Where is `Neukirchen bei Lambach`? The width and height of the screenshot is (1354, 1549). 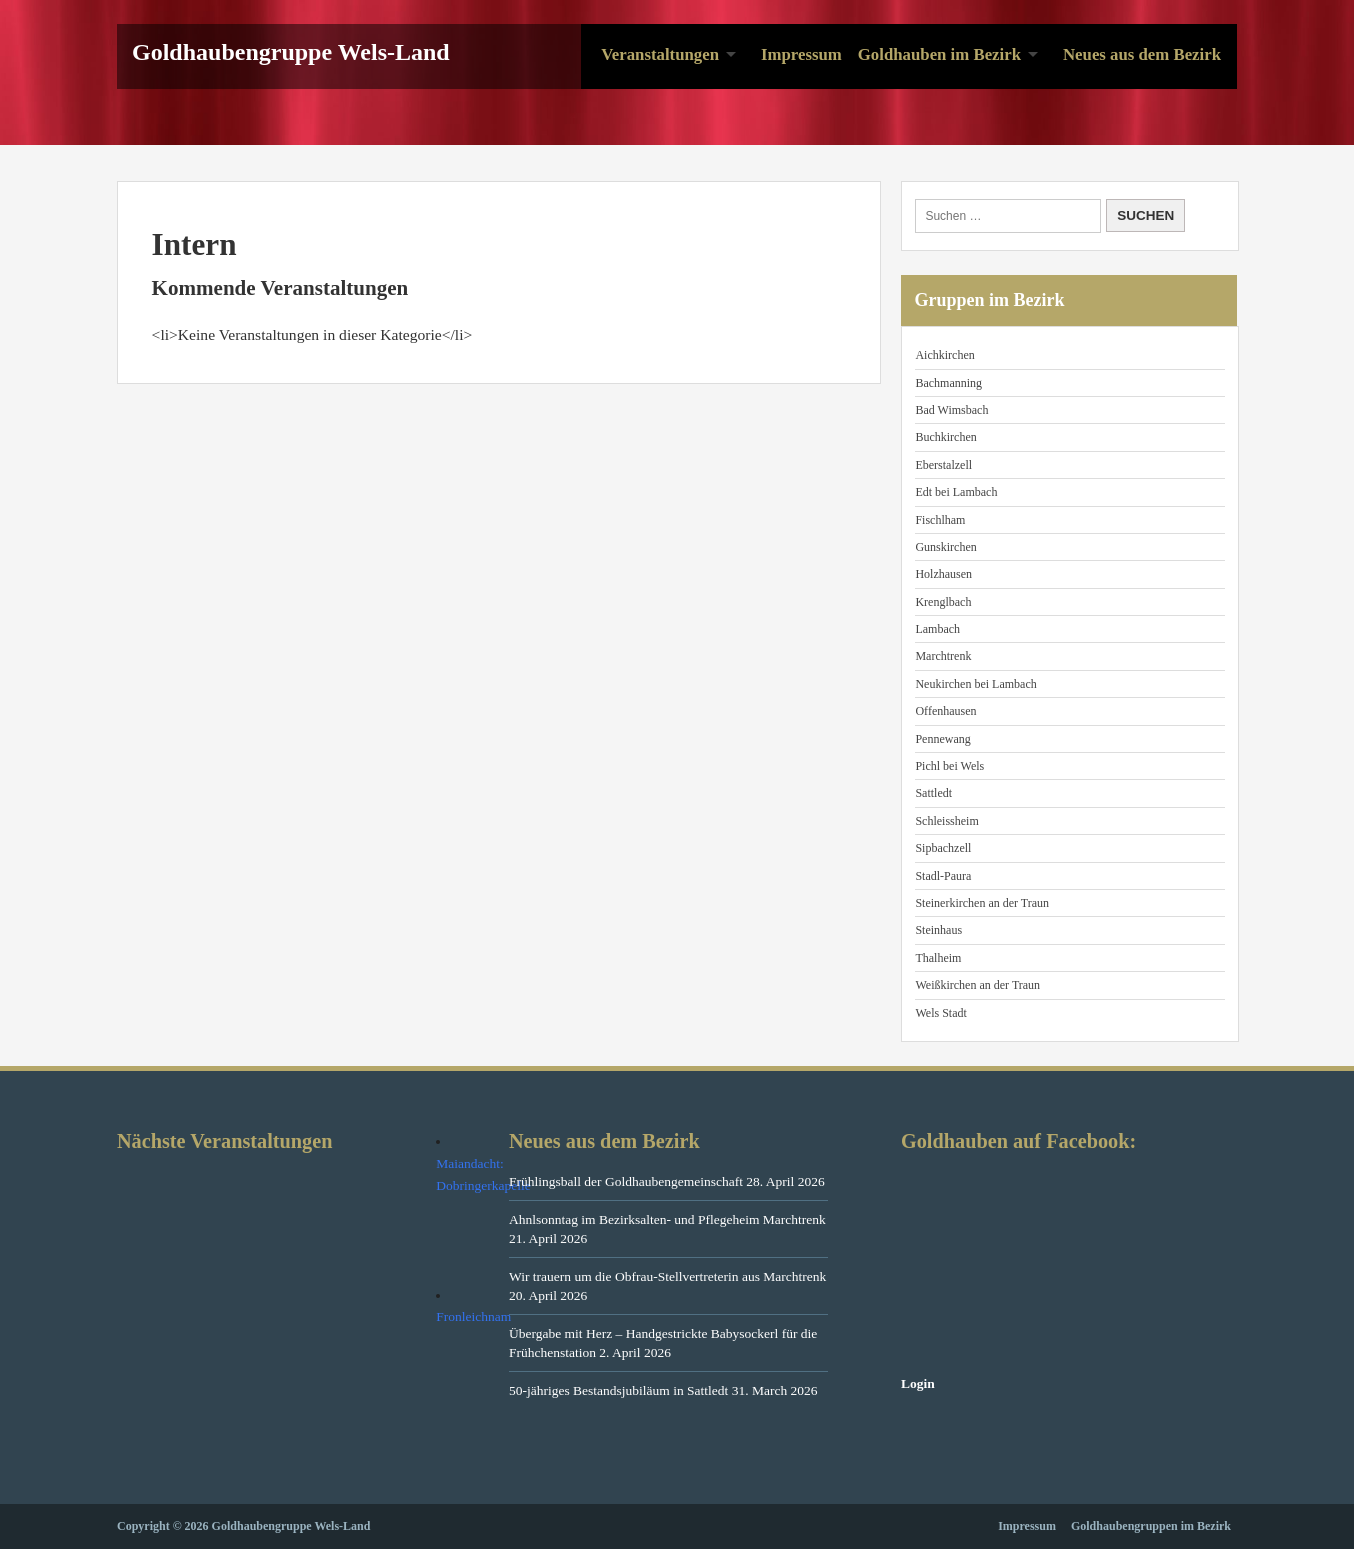
Neukirchen bei Lambach is located at coordinates (975, 684).